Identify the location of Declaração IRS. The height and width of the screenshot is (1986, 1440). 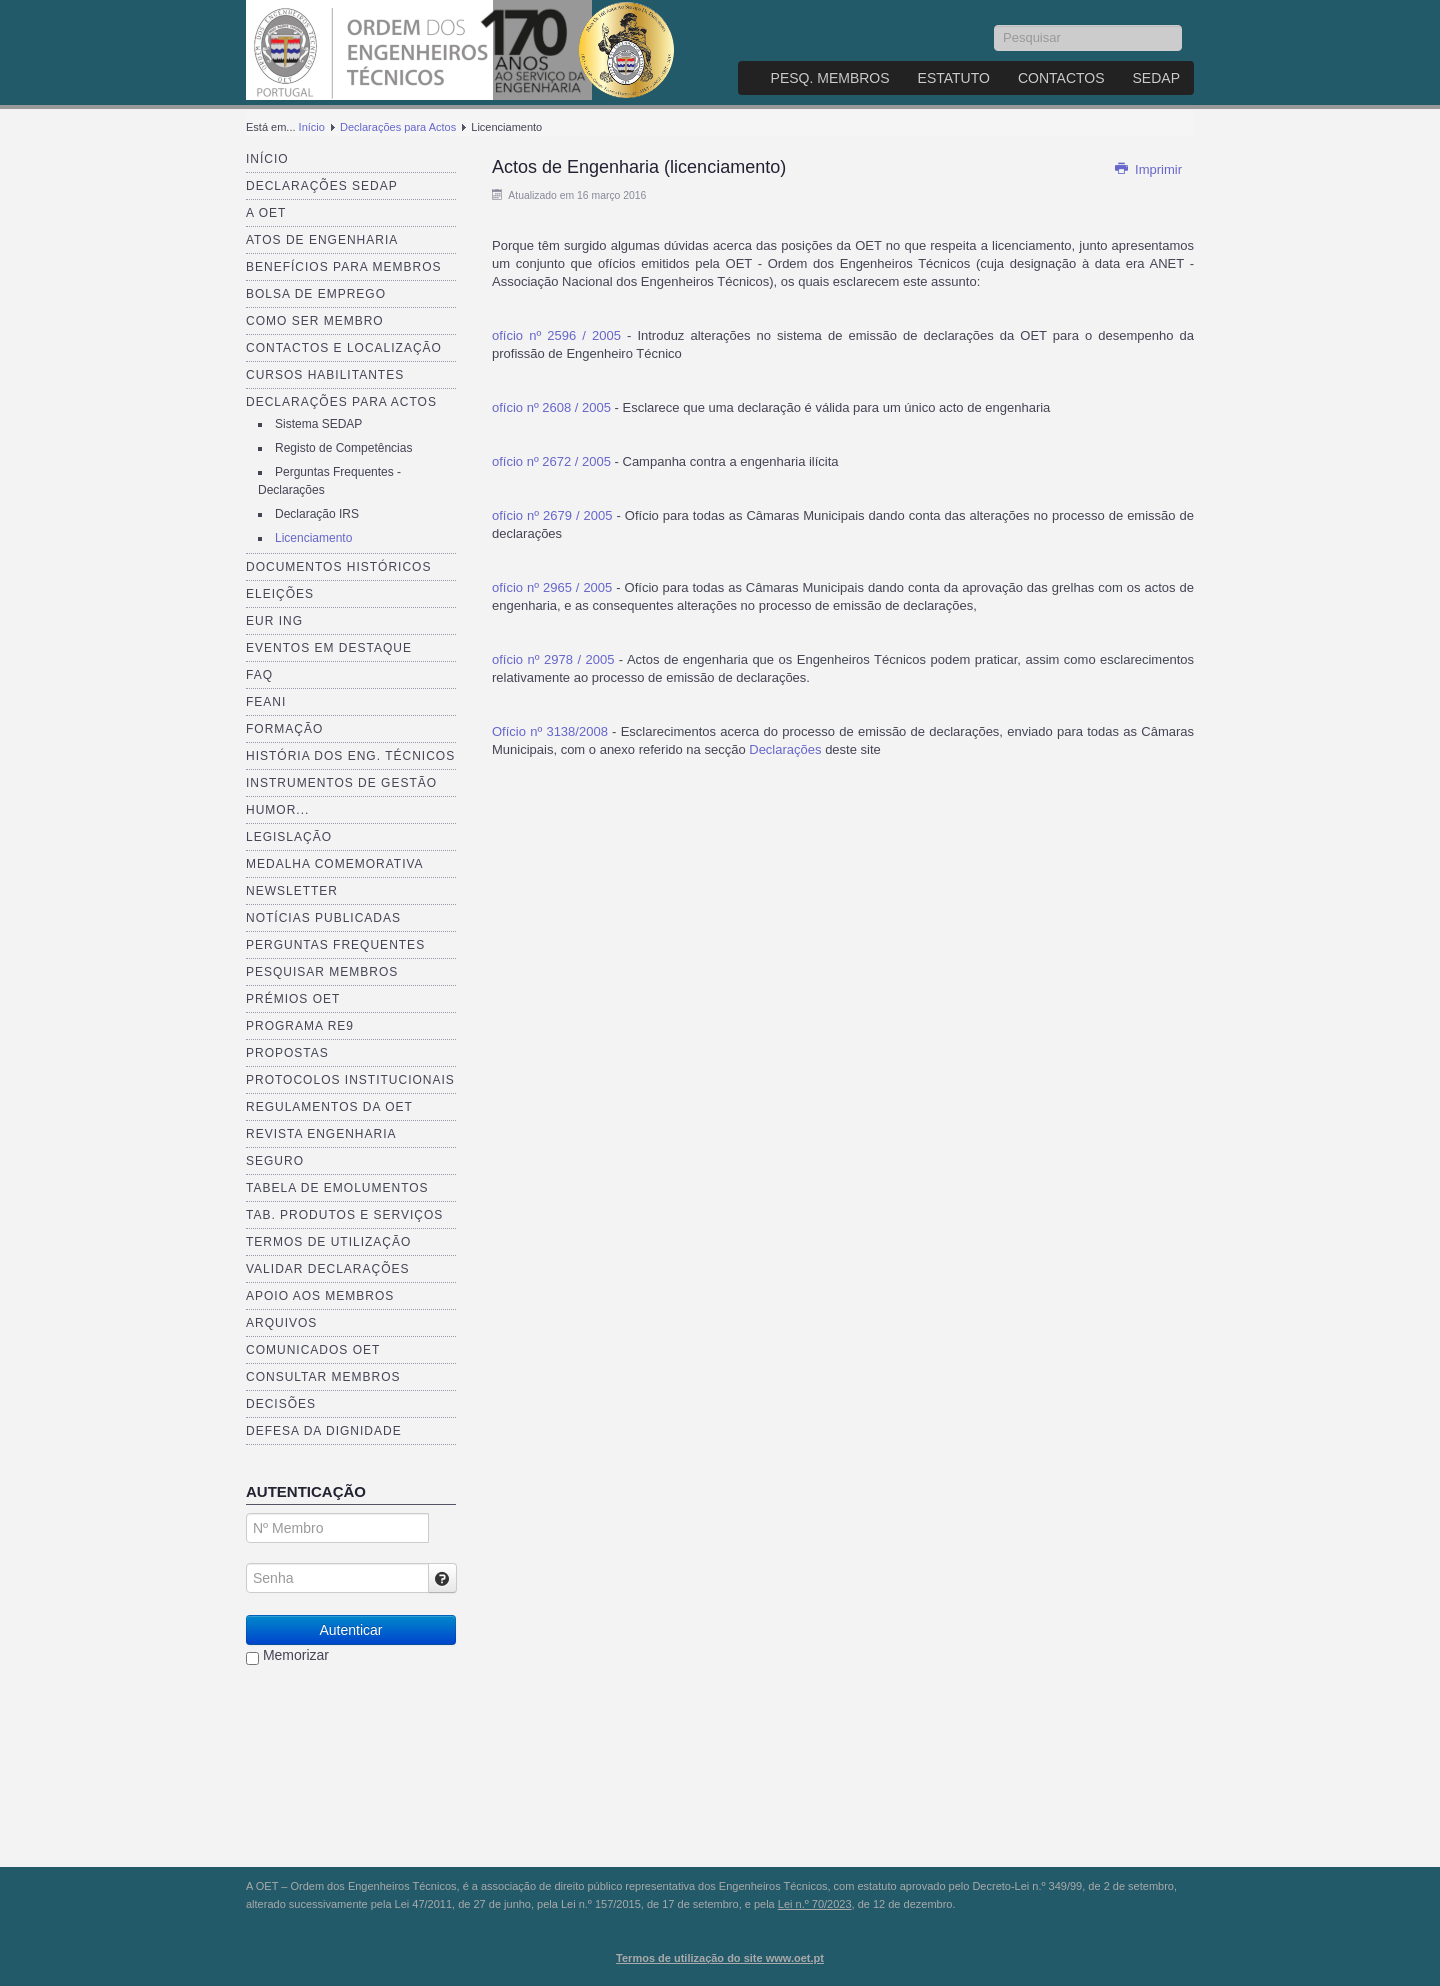
(317, 514).